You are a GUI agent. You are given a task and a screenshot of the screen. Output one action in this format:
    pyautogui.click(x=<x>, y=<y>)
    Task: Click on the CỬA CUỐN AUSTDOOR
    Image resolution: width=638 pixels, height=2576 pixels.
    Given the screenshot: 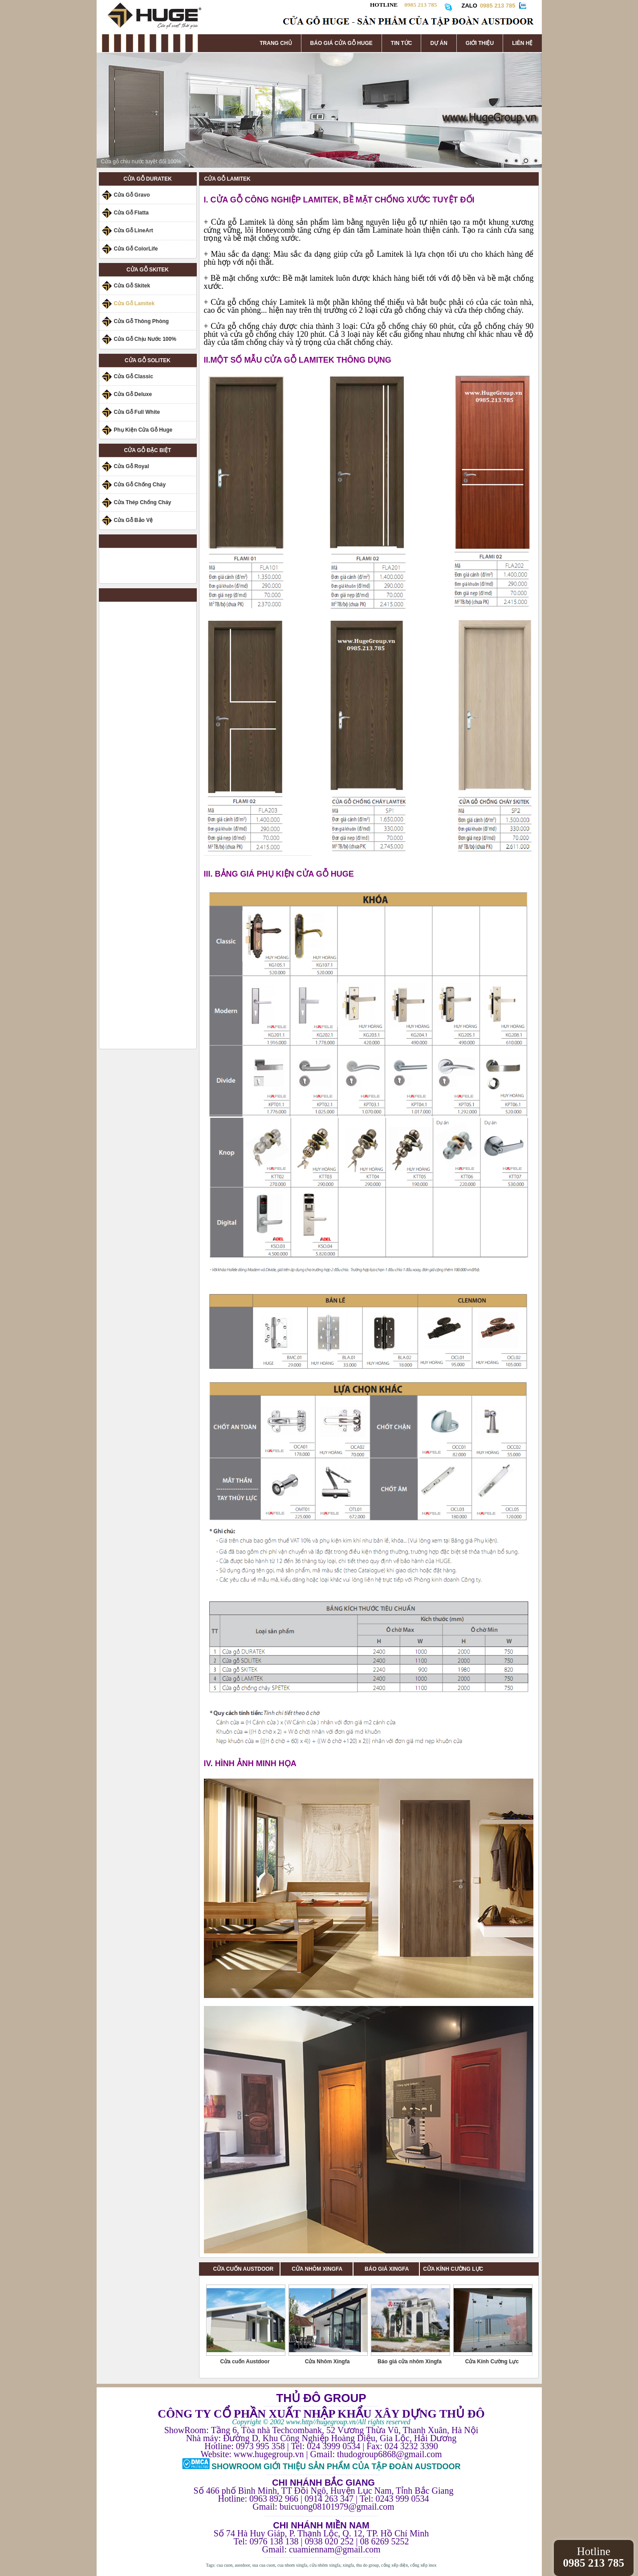 What is the action you would take?
    pyautogui.click(x=243, y=2269)
    